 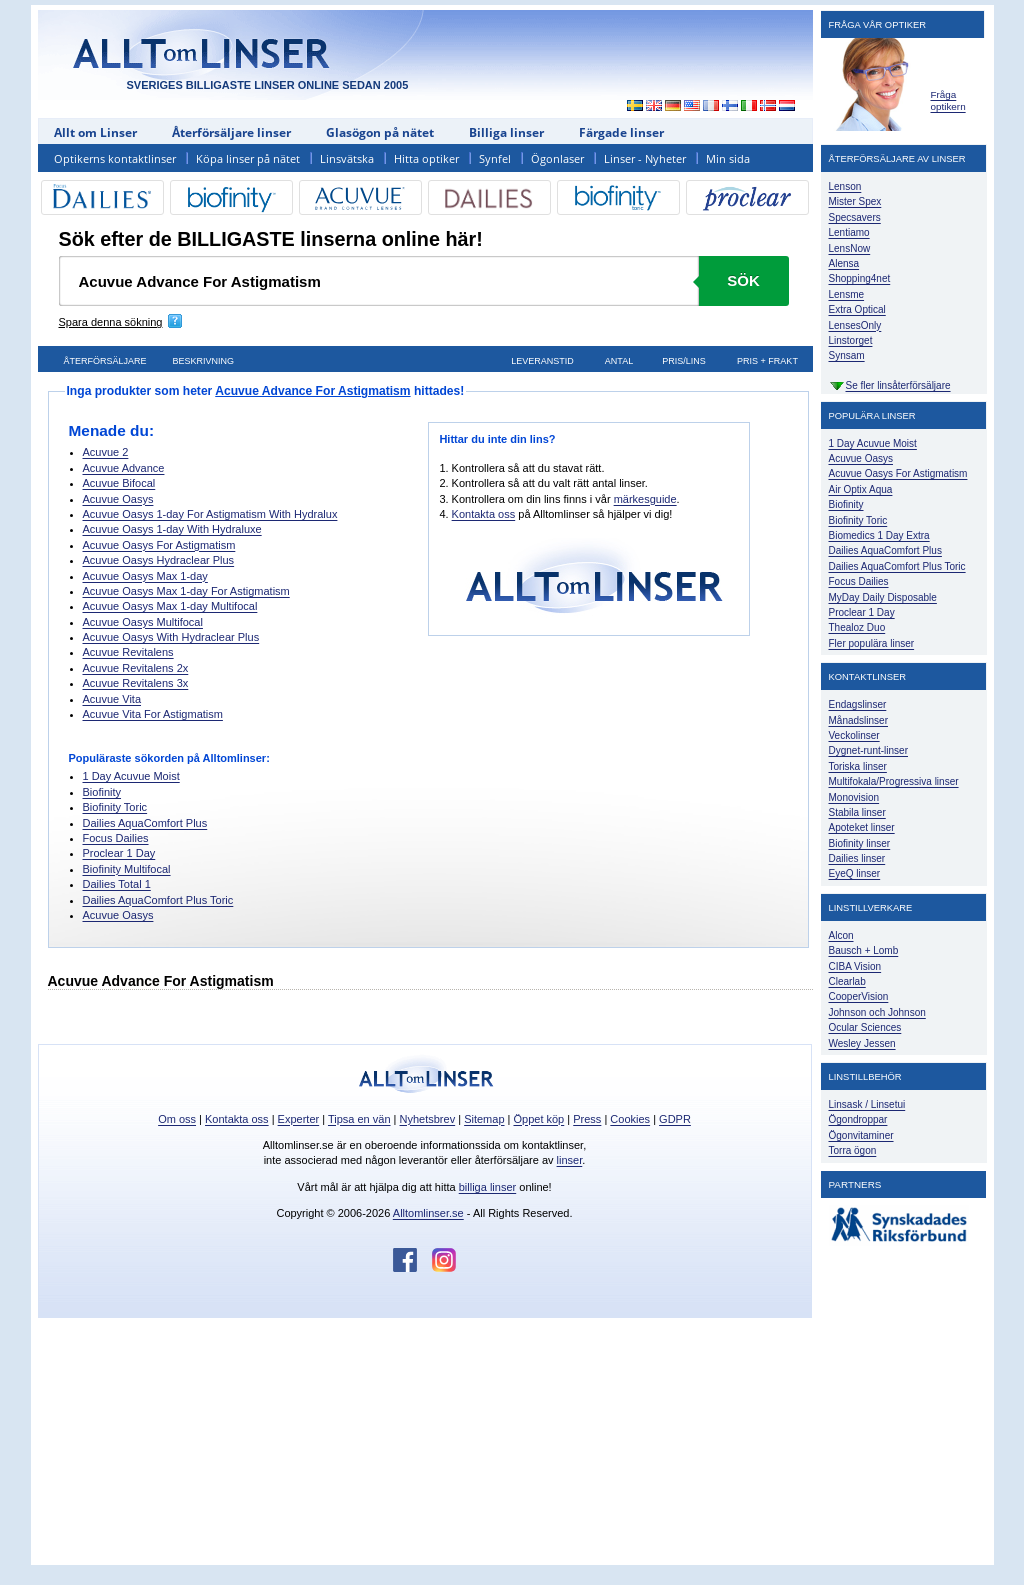 I want to click on Clearlab, so click(x=847, y=981).